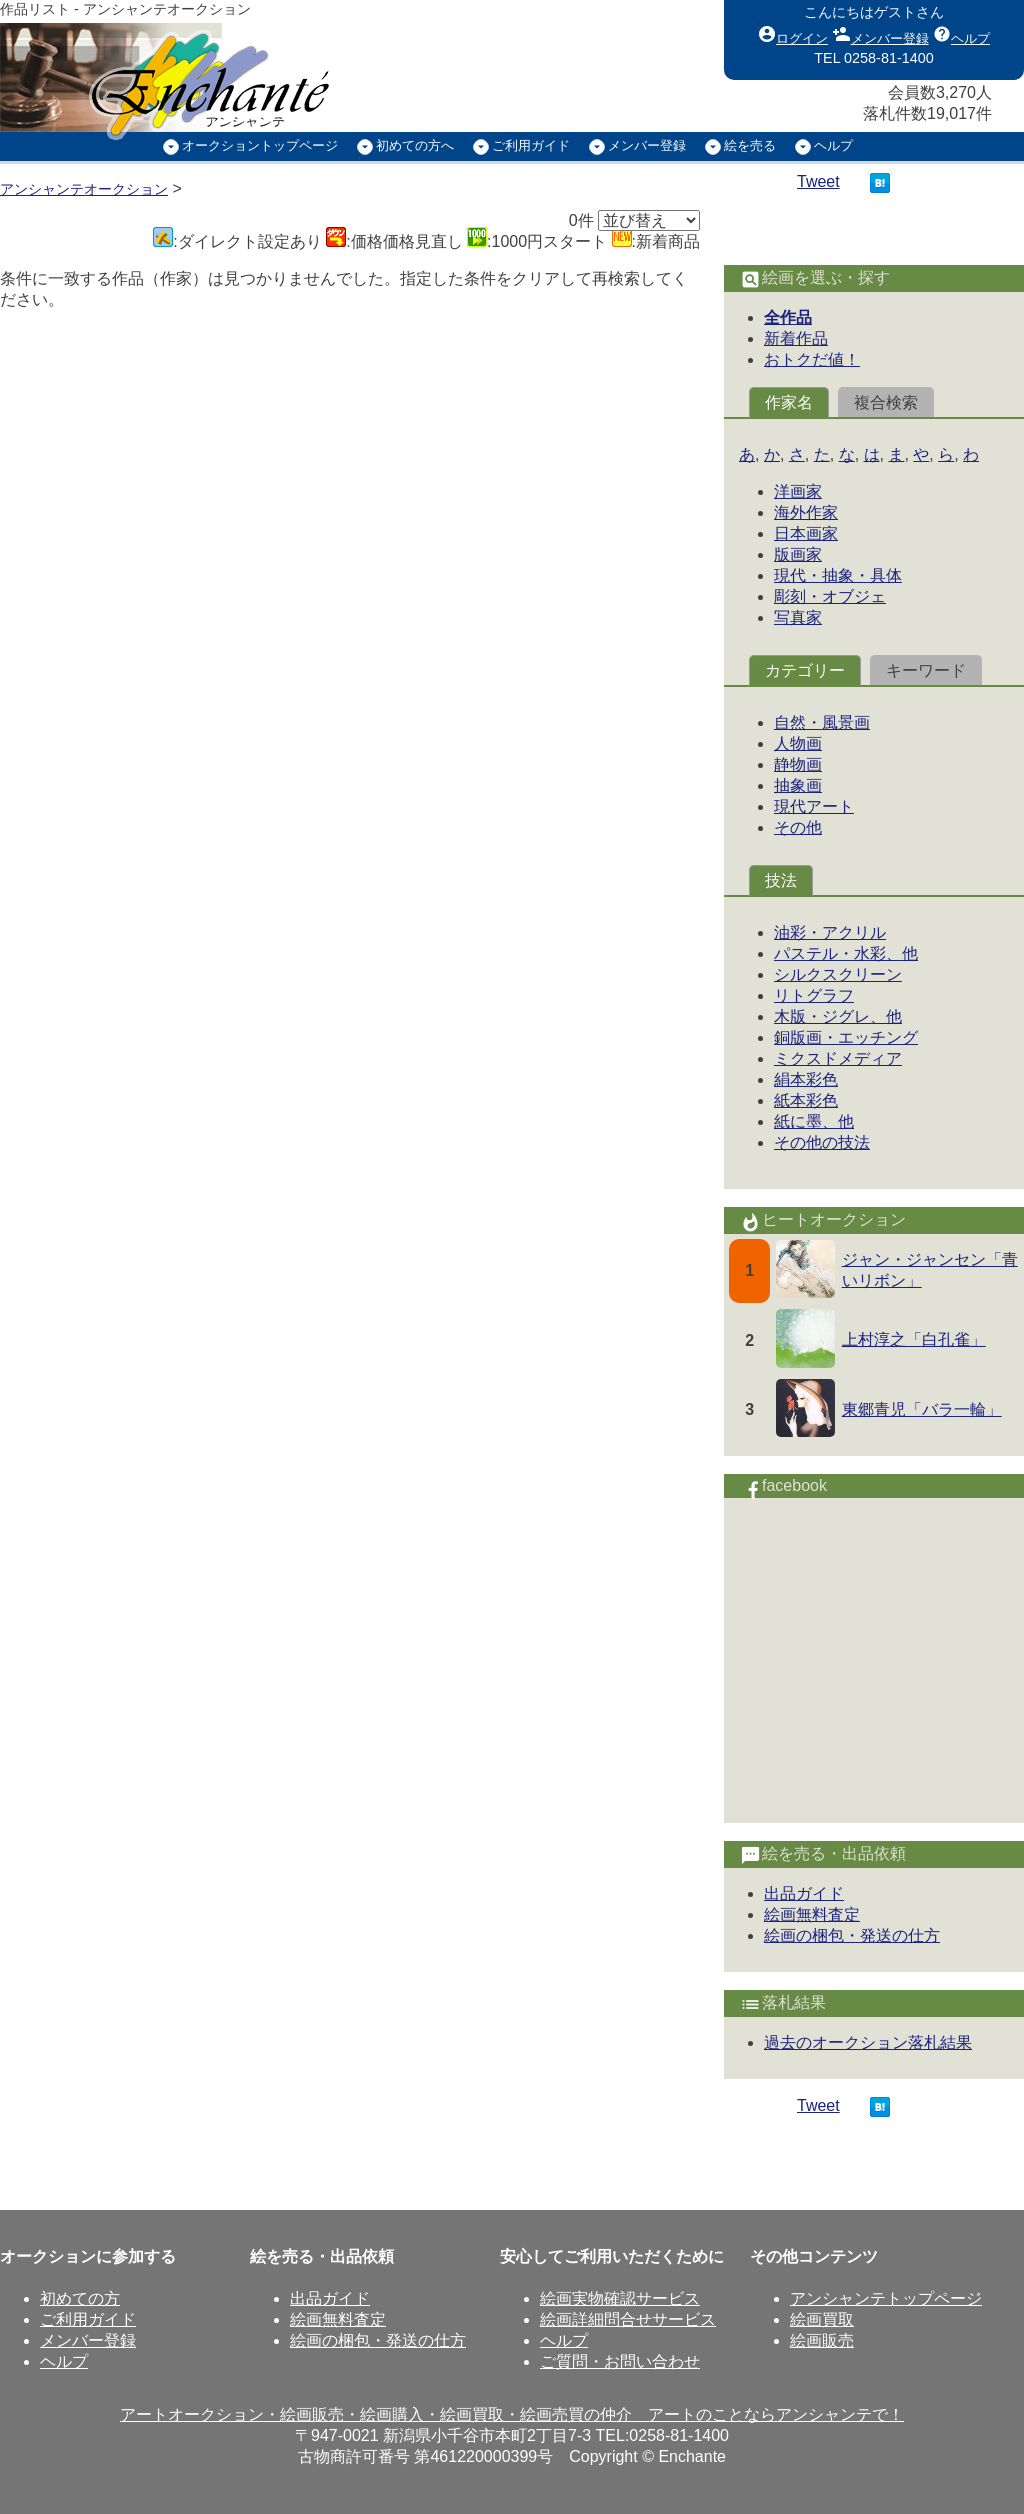 This screenshot has width=1024, height=2514. Describe the element at coordinates (804, 1893) in the screenshot. I see `出品ガイド` at that location.